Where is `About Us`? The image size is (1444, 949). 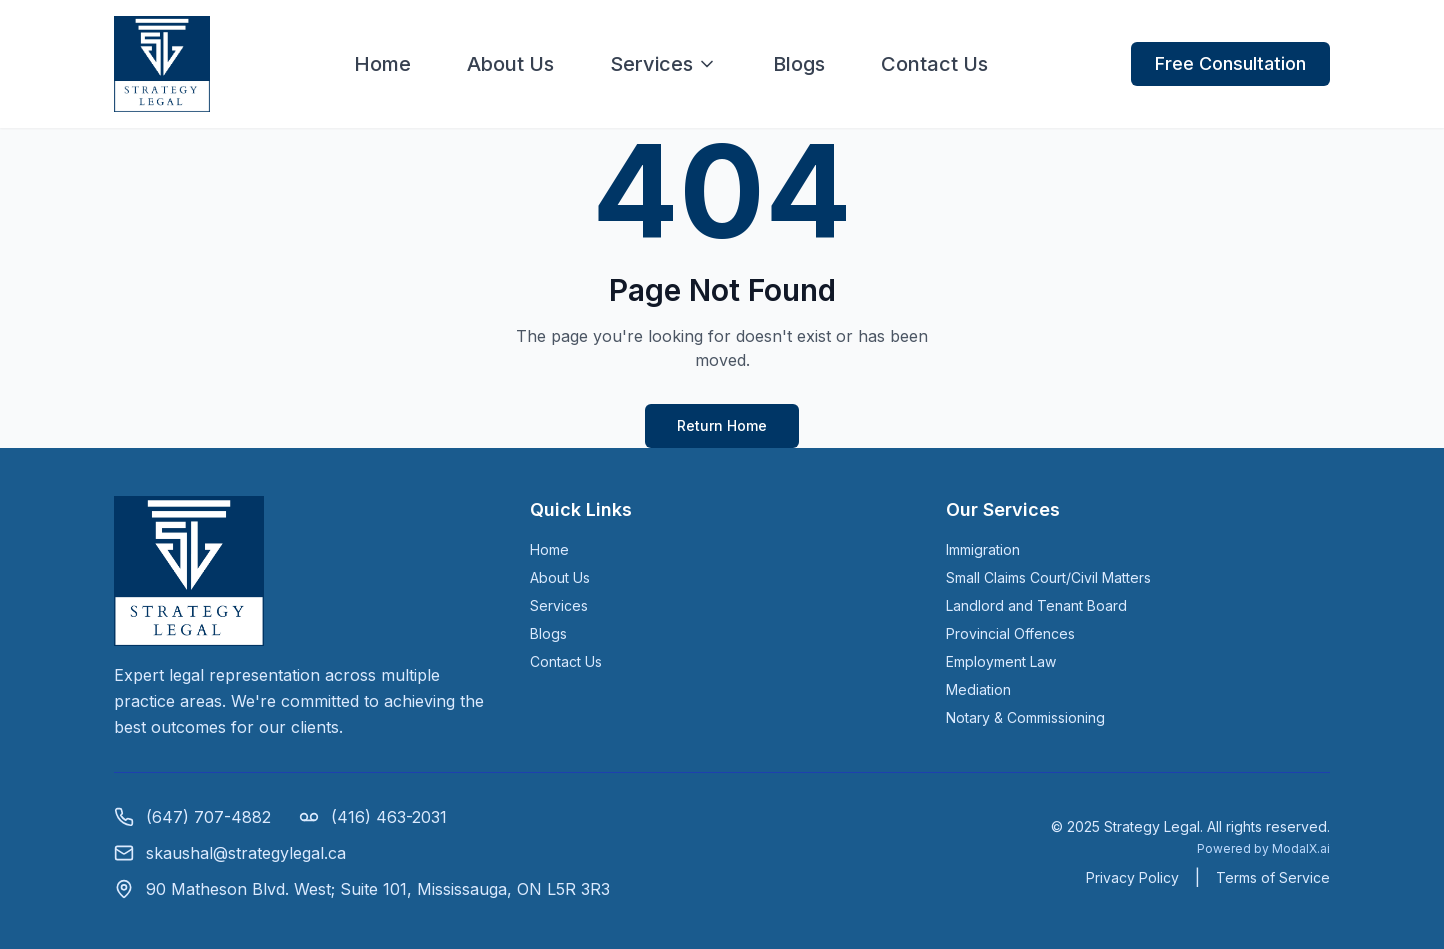 About Us is located at coordinates (510, 64).